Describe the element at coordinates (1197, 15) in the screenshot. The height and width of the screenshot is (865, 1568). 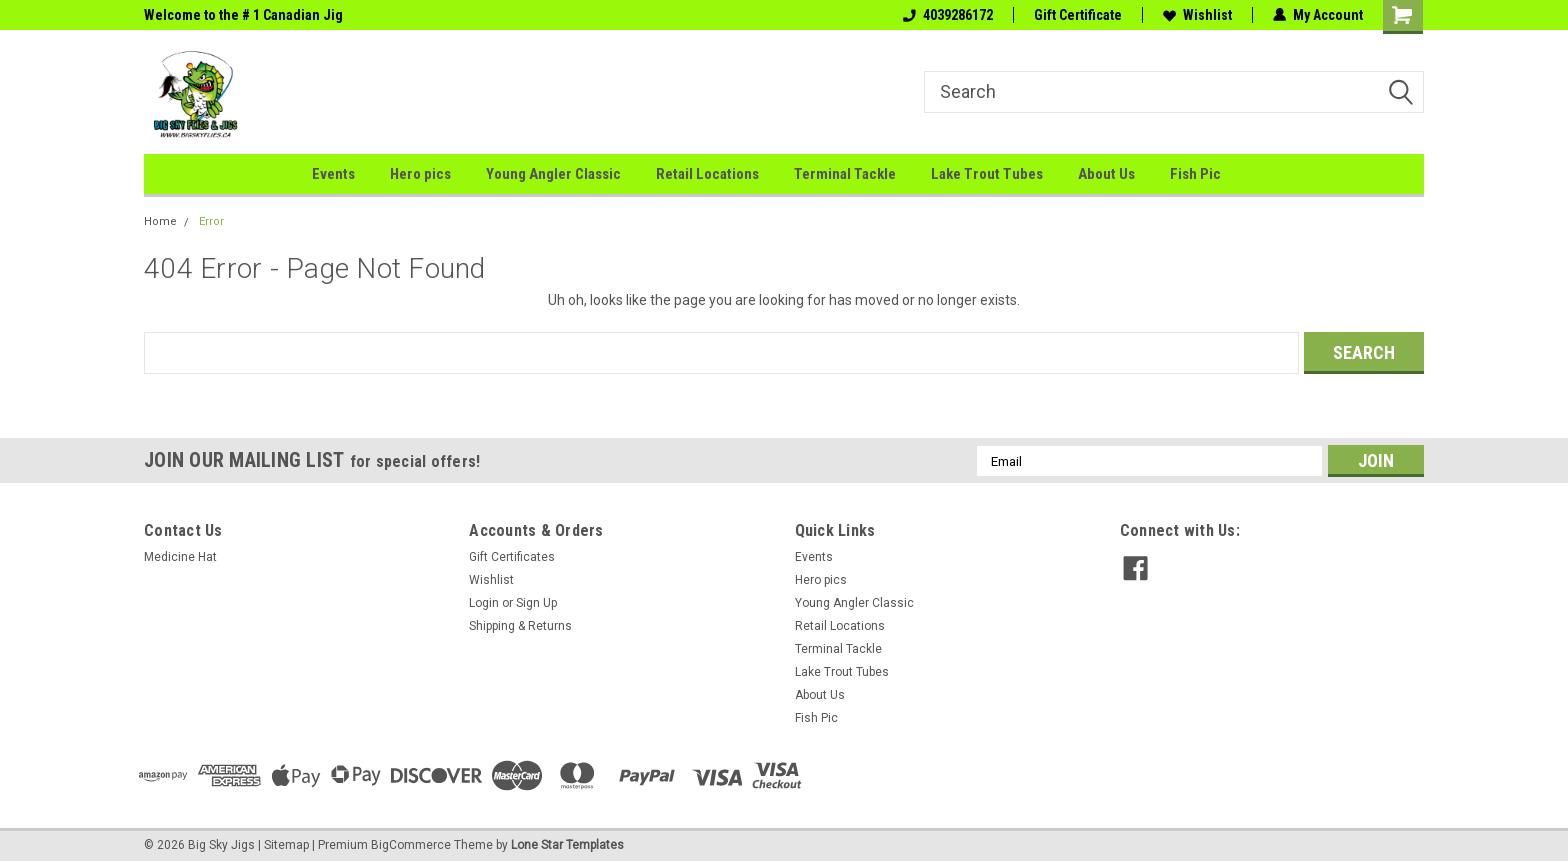
I see `Wishlist` at that location.